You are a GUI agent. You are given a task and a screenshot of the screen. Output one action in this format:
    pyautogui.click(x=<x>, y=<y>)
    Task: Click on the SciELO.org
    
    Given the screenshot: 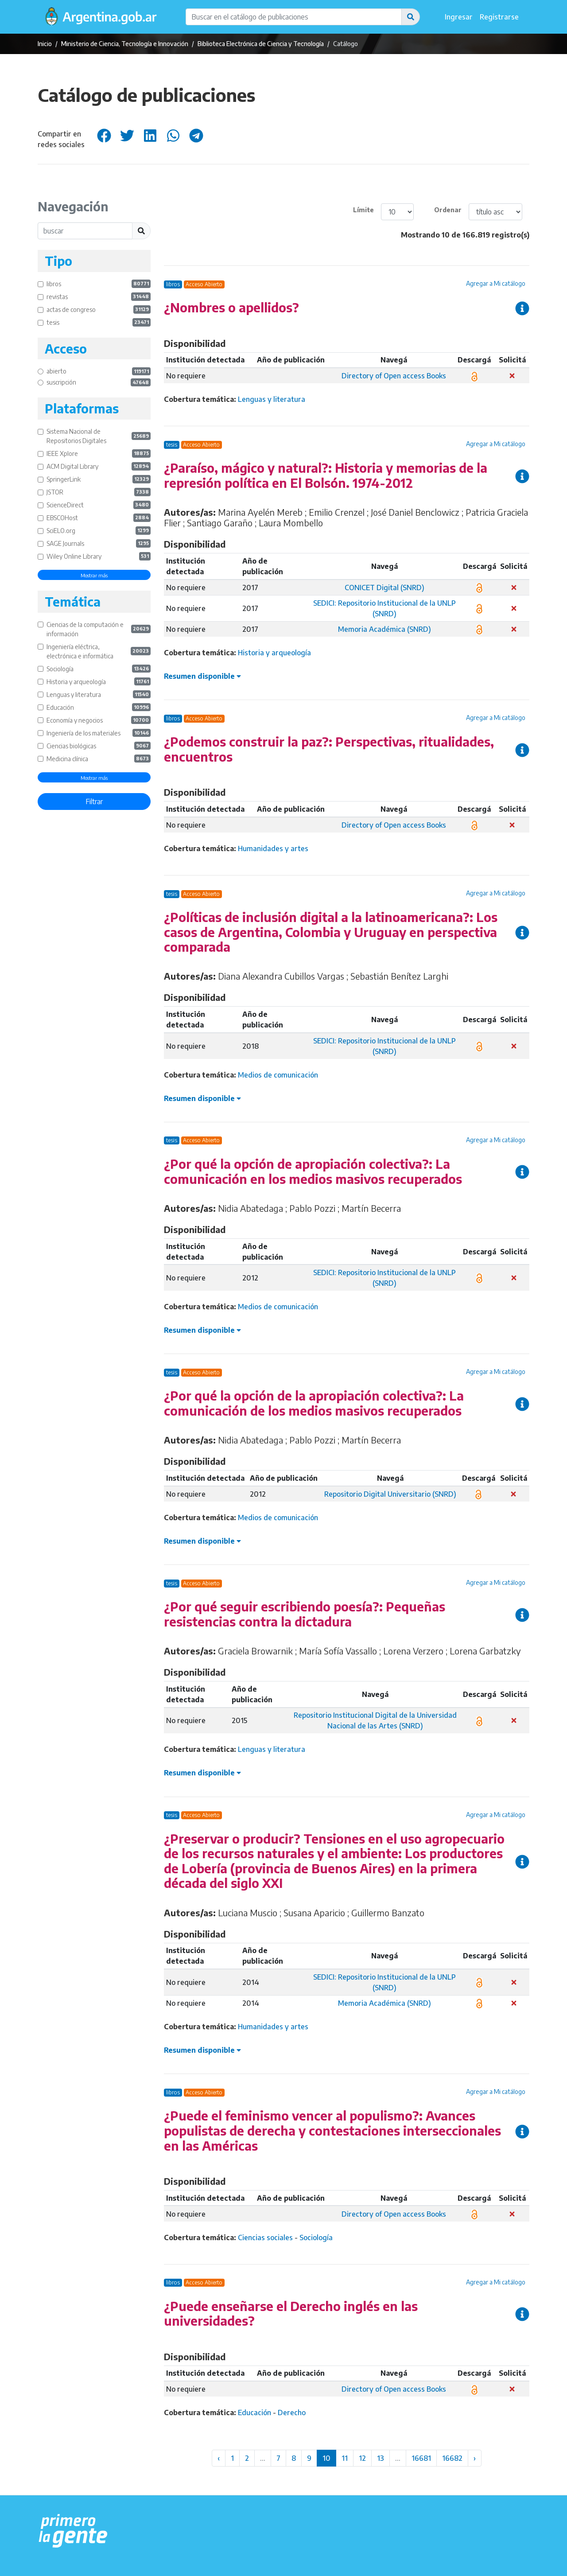 What is the action you would take?
    pyautogui.click(x=99, y=530)
    